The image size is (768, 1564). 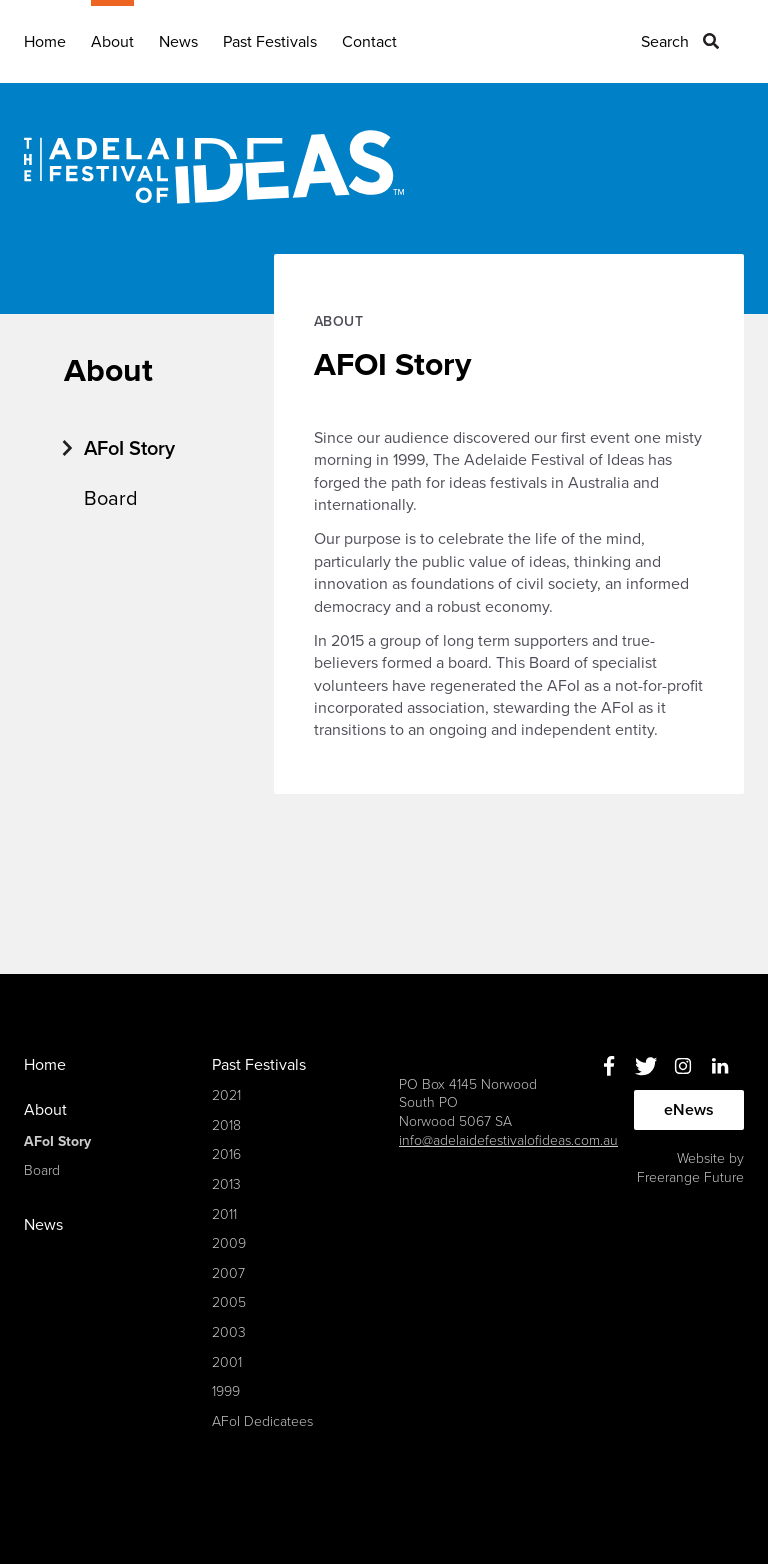 What do you see at coordinates (226, 1184) in the screenshot?
I see `2013` at bounding box center [226, 1184].